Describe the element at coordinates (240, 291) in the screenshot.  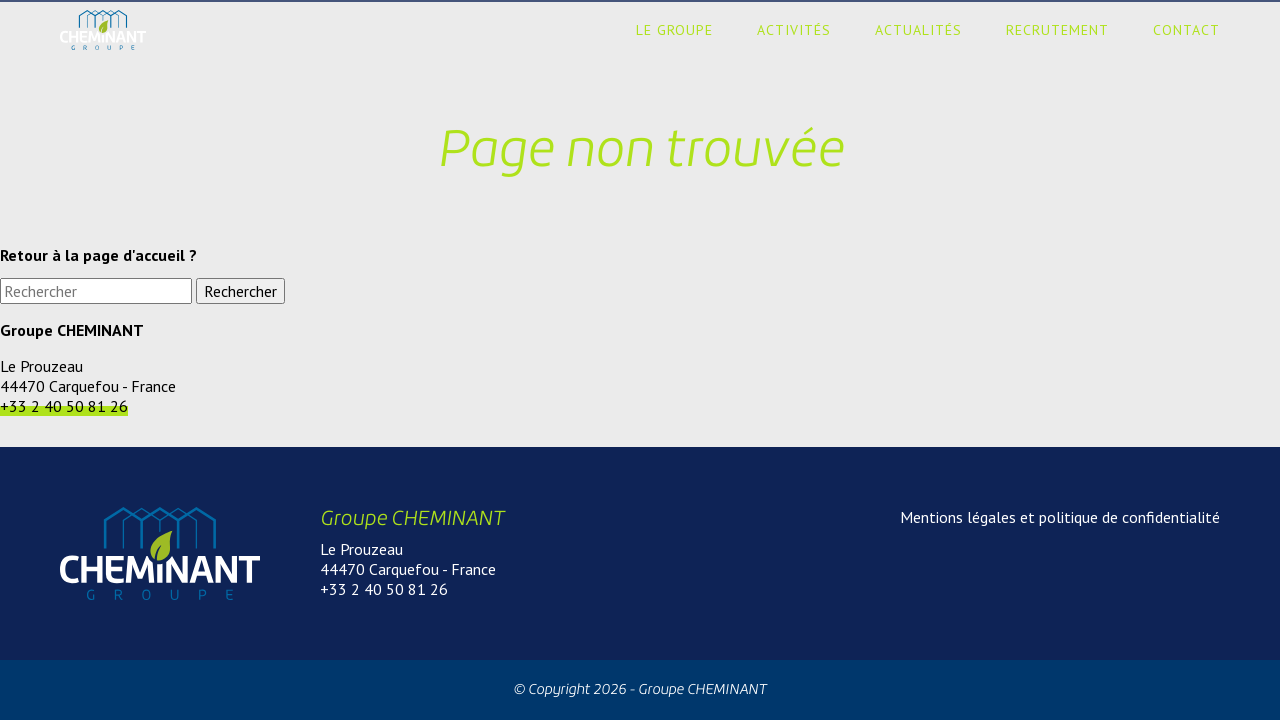
I see `Rechercher [button]` at that location.